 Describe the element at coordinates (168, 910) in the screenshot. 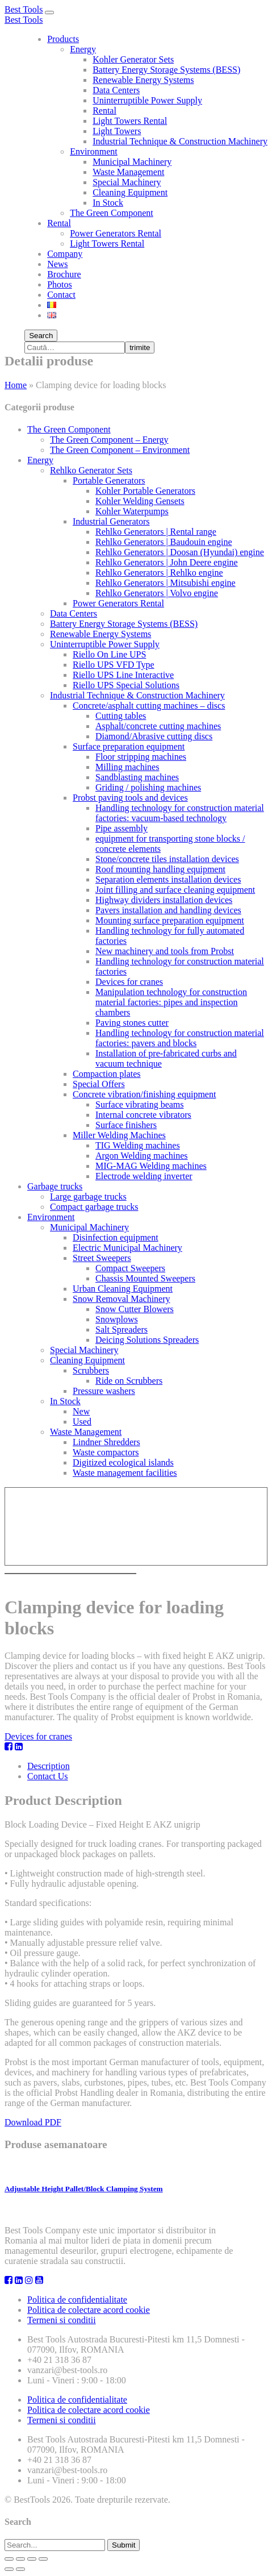

I see `Pavers installation and handling devices` at that location.